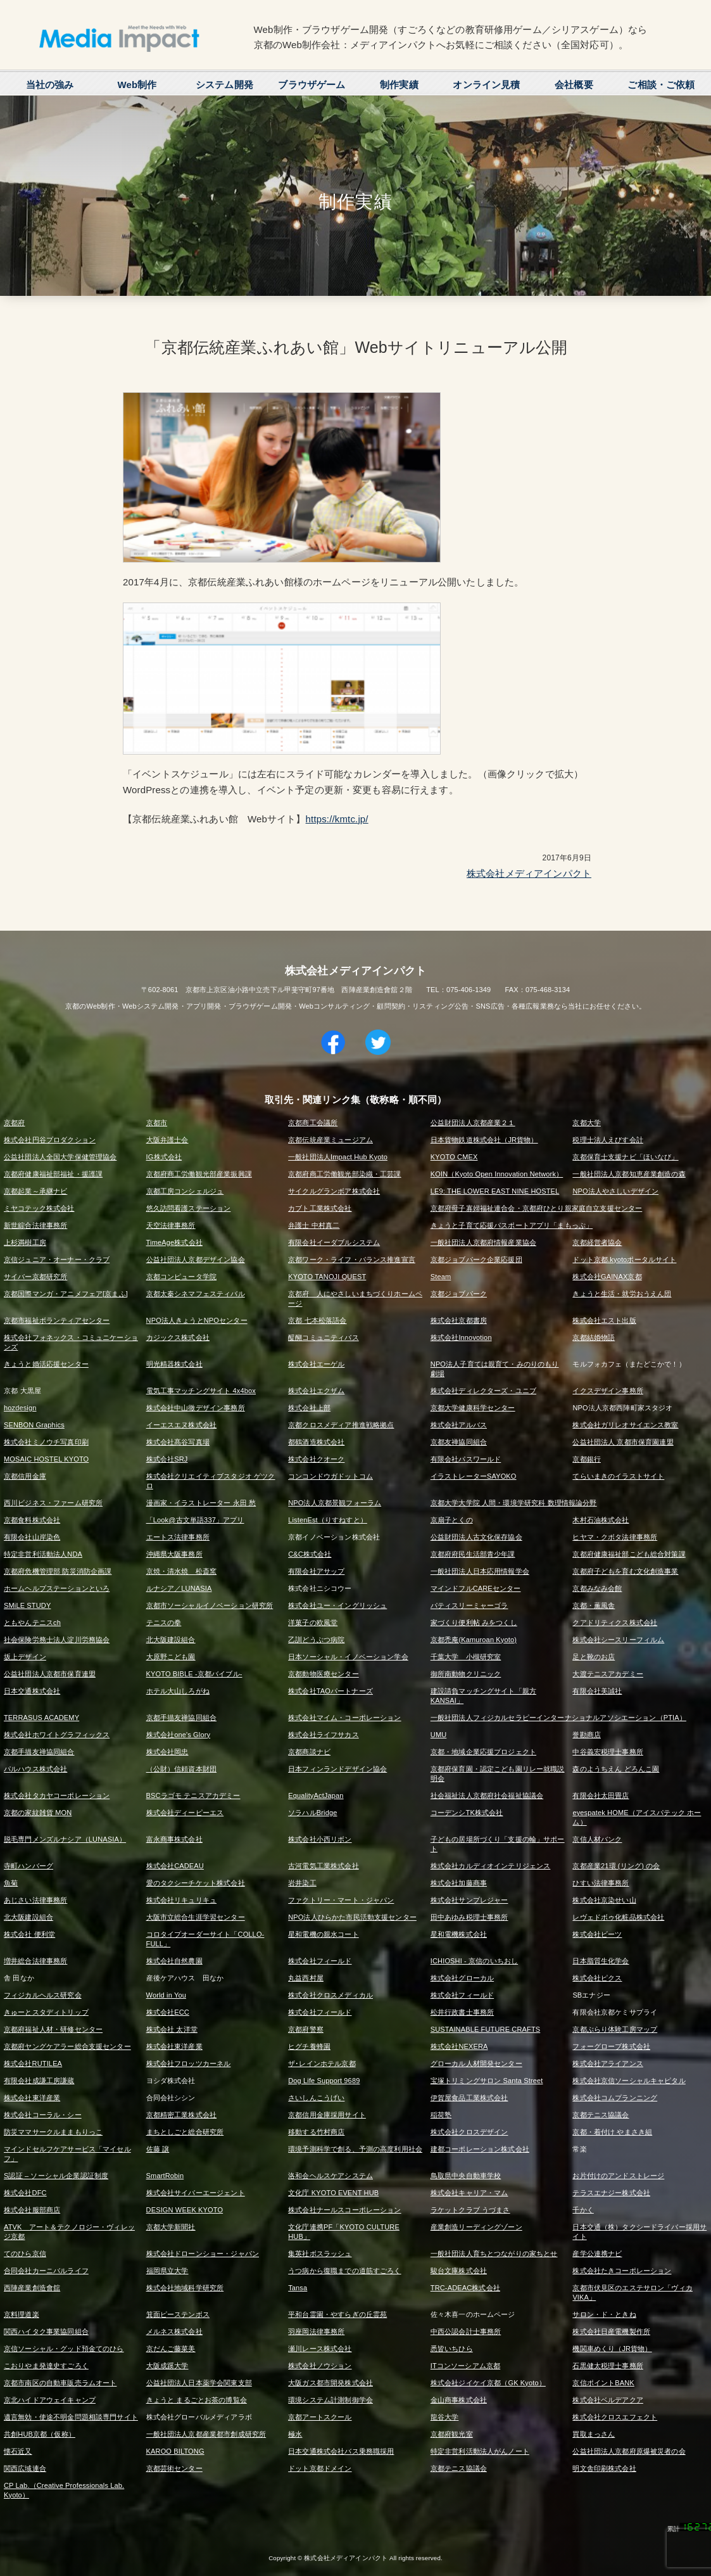  I want to click on 有限会社太田畳店, so click(600, 1795).